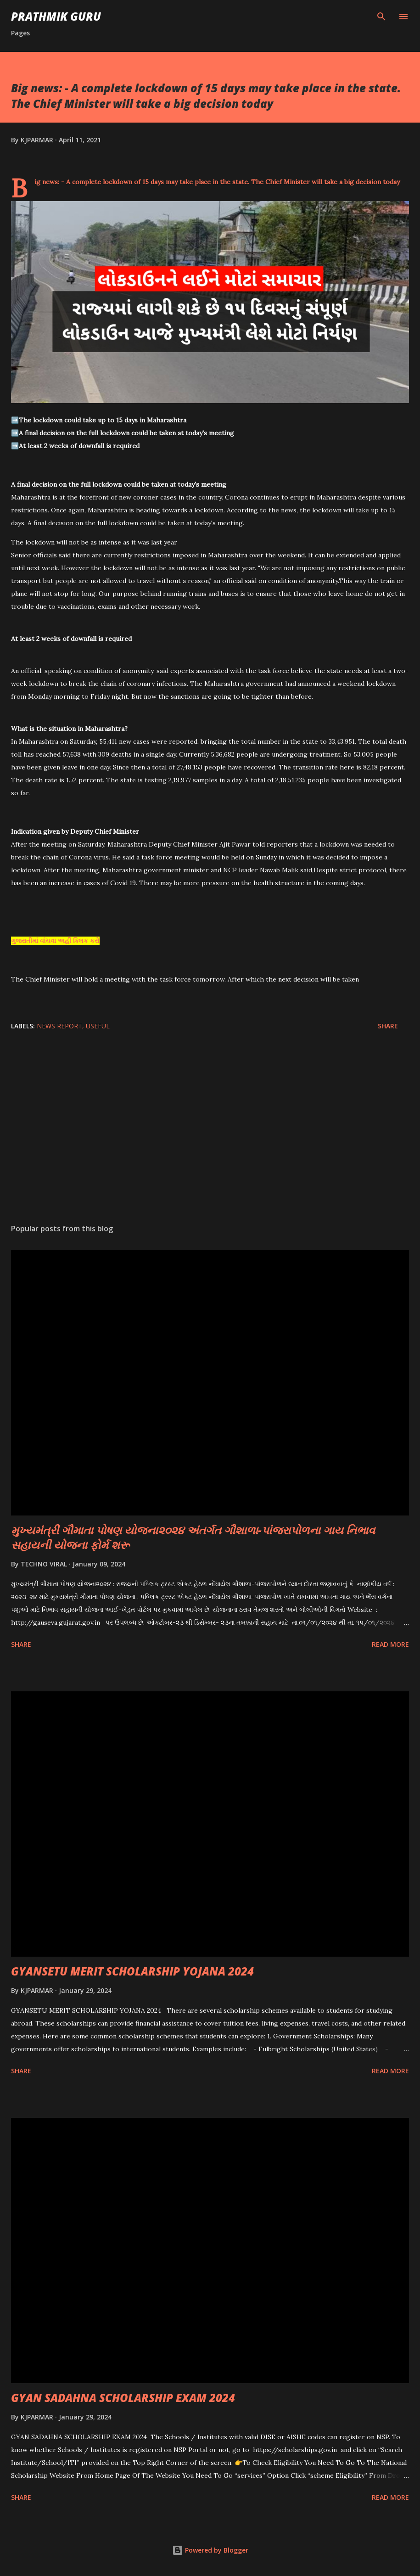  What do you see at coordinates (210, 1130) in the screenshot?
I see `[Advertisement]` at bounding box center [210, 1130].